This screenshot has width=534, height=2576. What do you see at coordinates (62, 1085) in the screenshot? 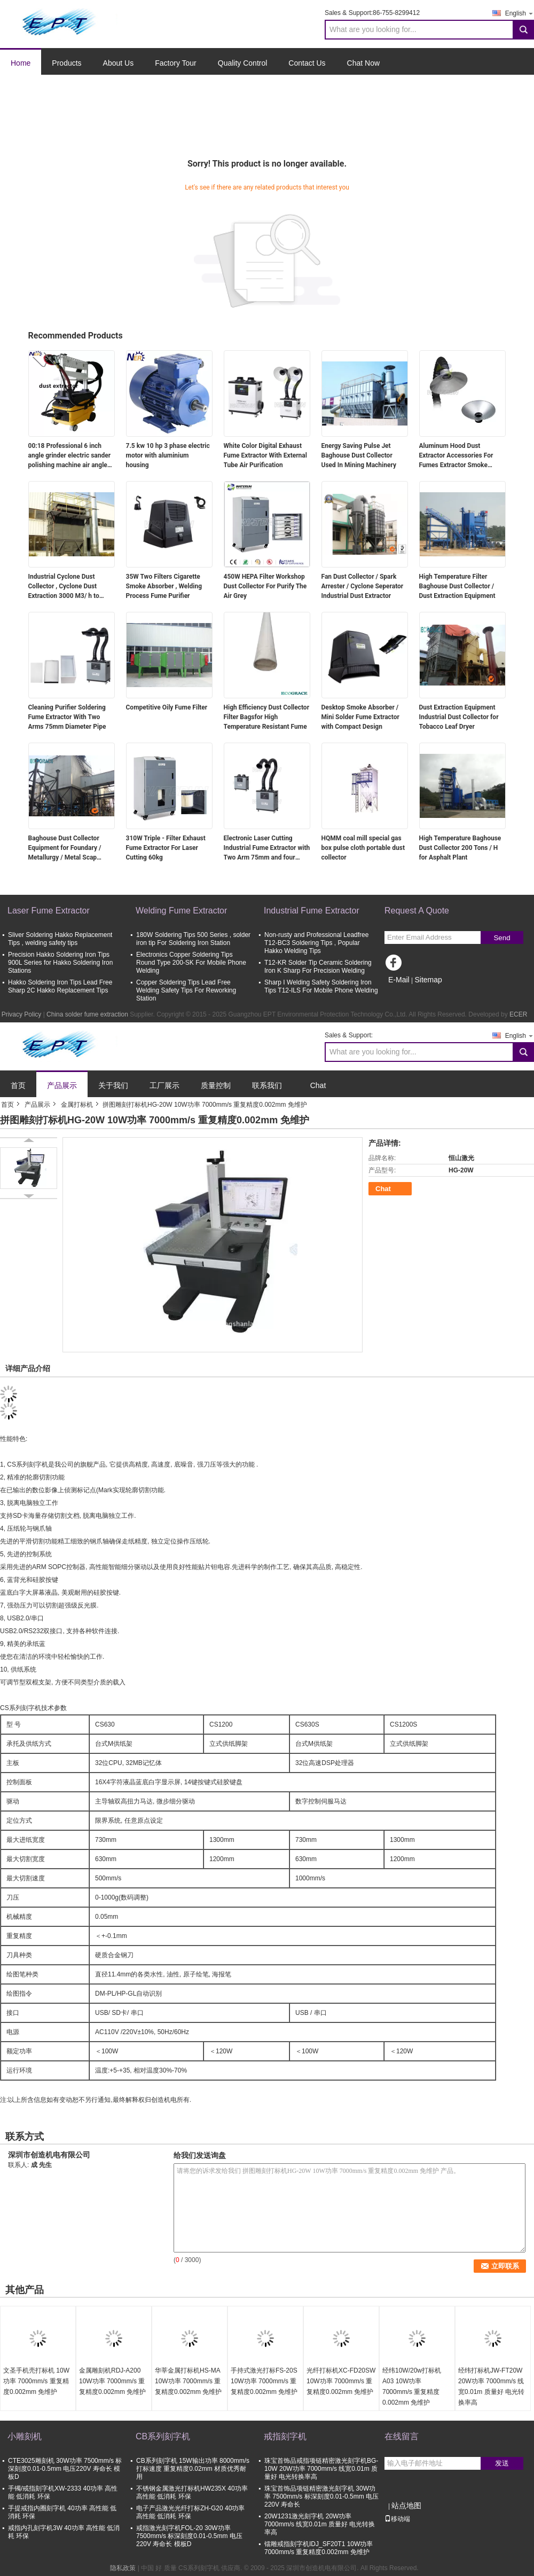
I see `产品展示` at bounding box center [62, 1085].